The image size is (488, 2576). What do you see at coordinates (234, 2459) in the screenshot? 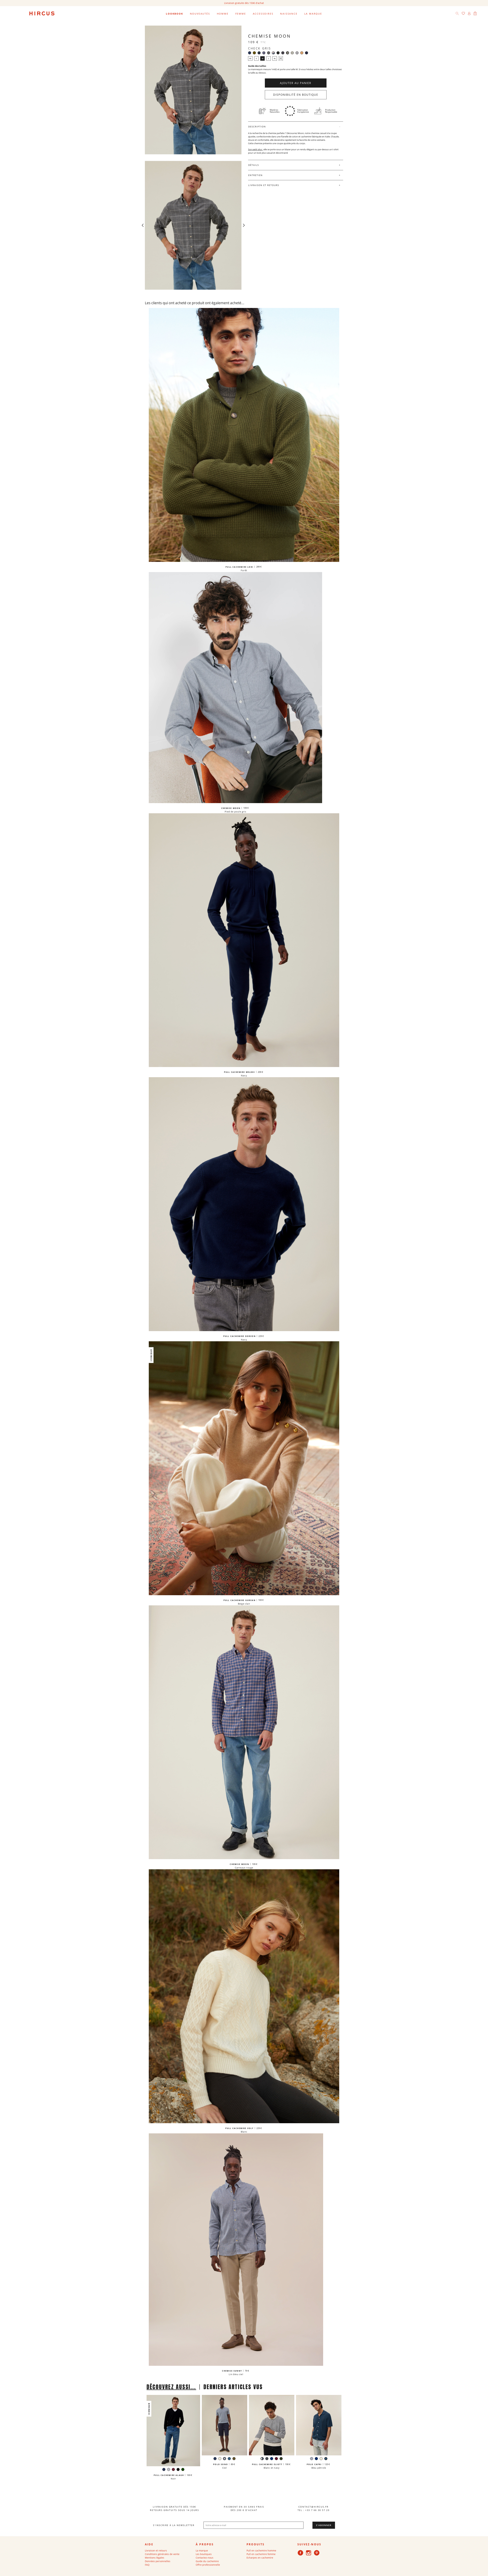
I see `[Kaki clair]` at bounding box center [234, 2459].